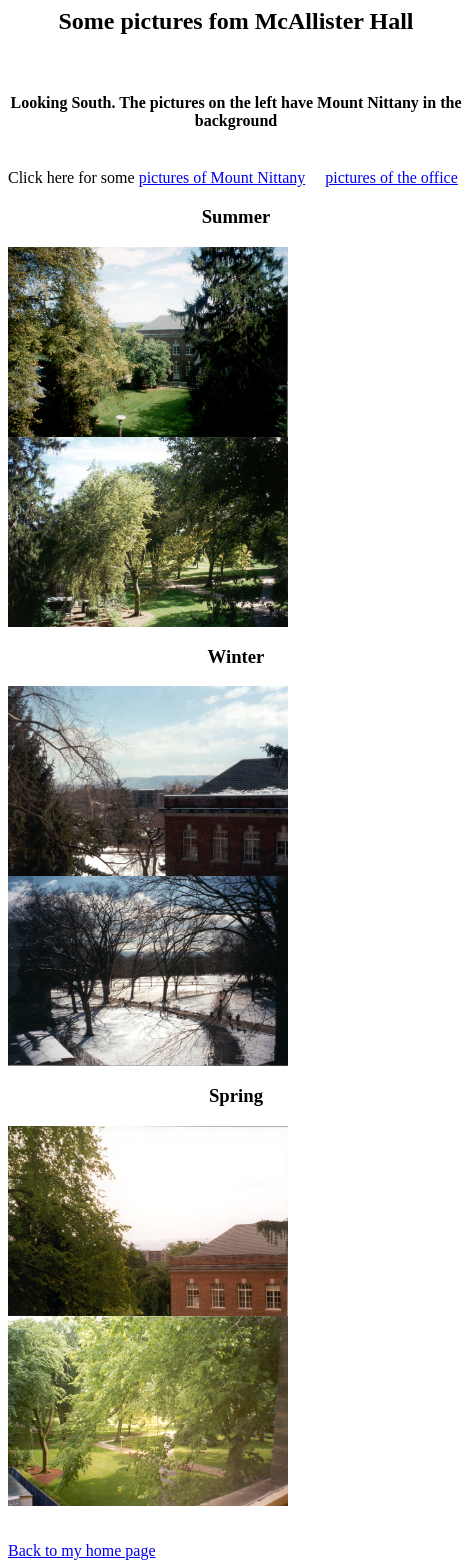 This screenshot has height=1568, width=472. What do you see at coordinates (222, 177) in the screenshot?
I see `pictures of Mount Nittany` at bounding box center [222, 177].